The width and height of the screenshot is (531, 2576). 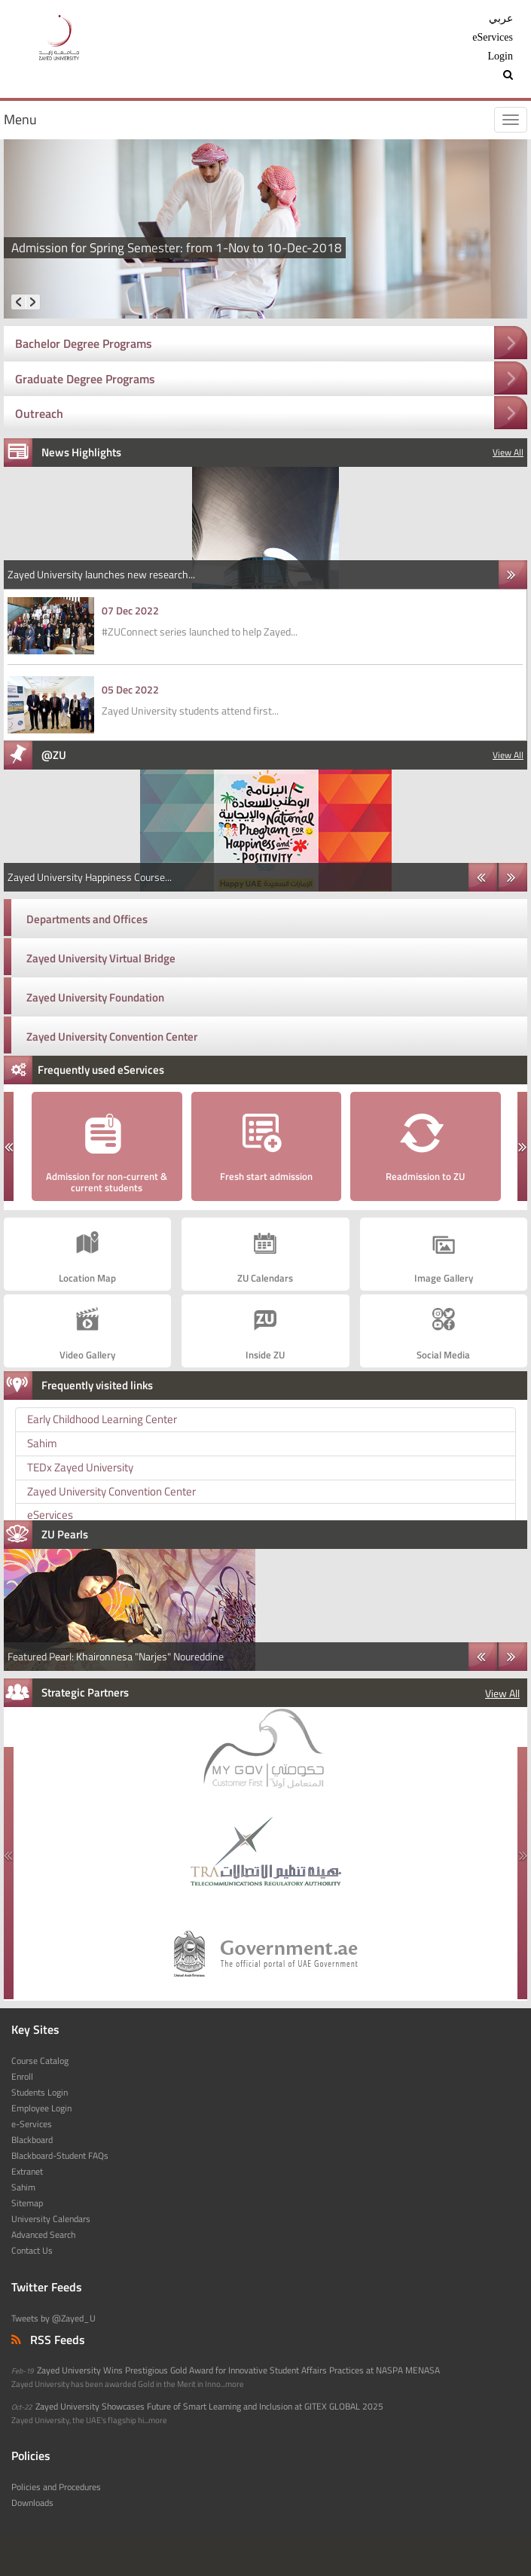 I want to click on Contact Us, so click(x=32, y=2250).